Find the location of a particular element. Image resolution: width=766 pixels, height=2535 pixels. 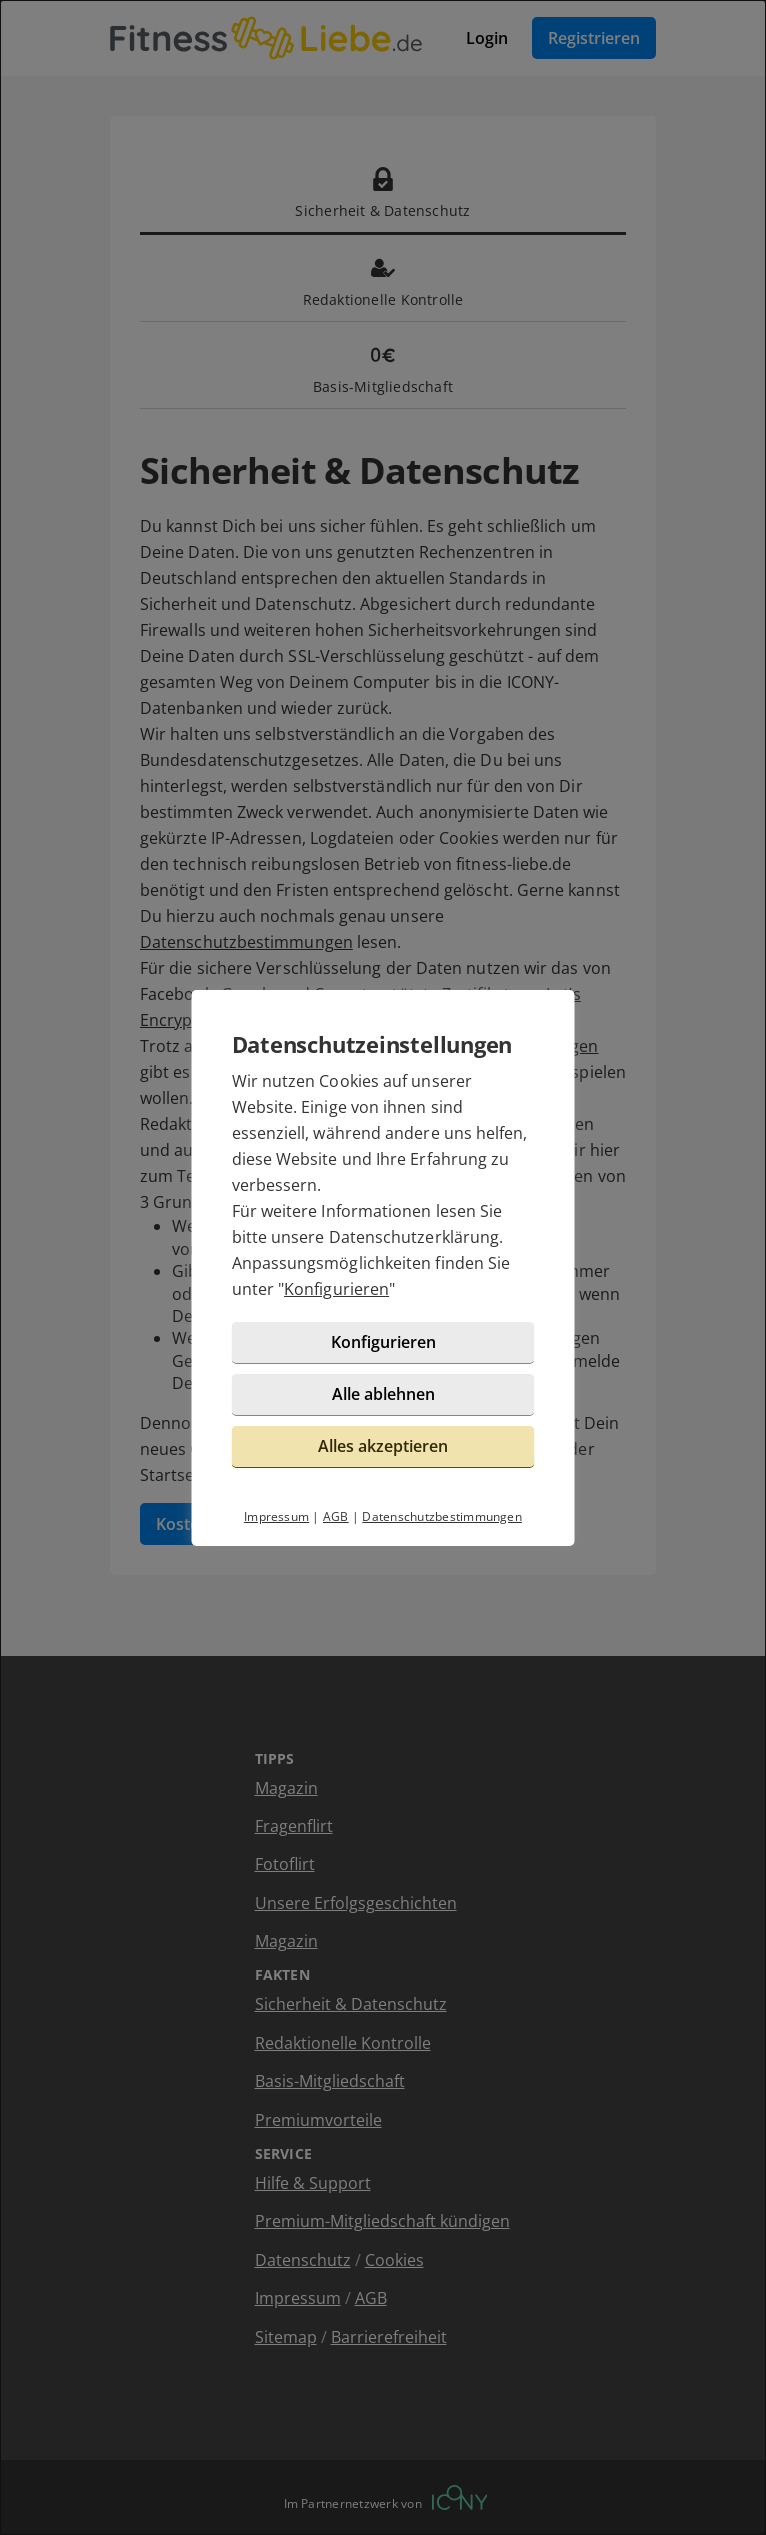

Alles akzeptieren is located at coordinates (383, 1446).